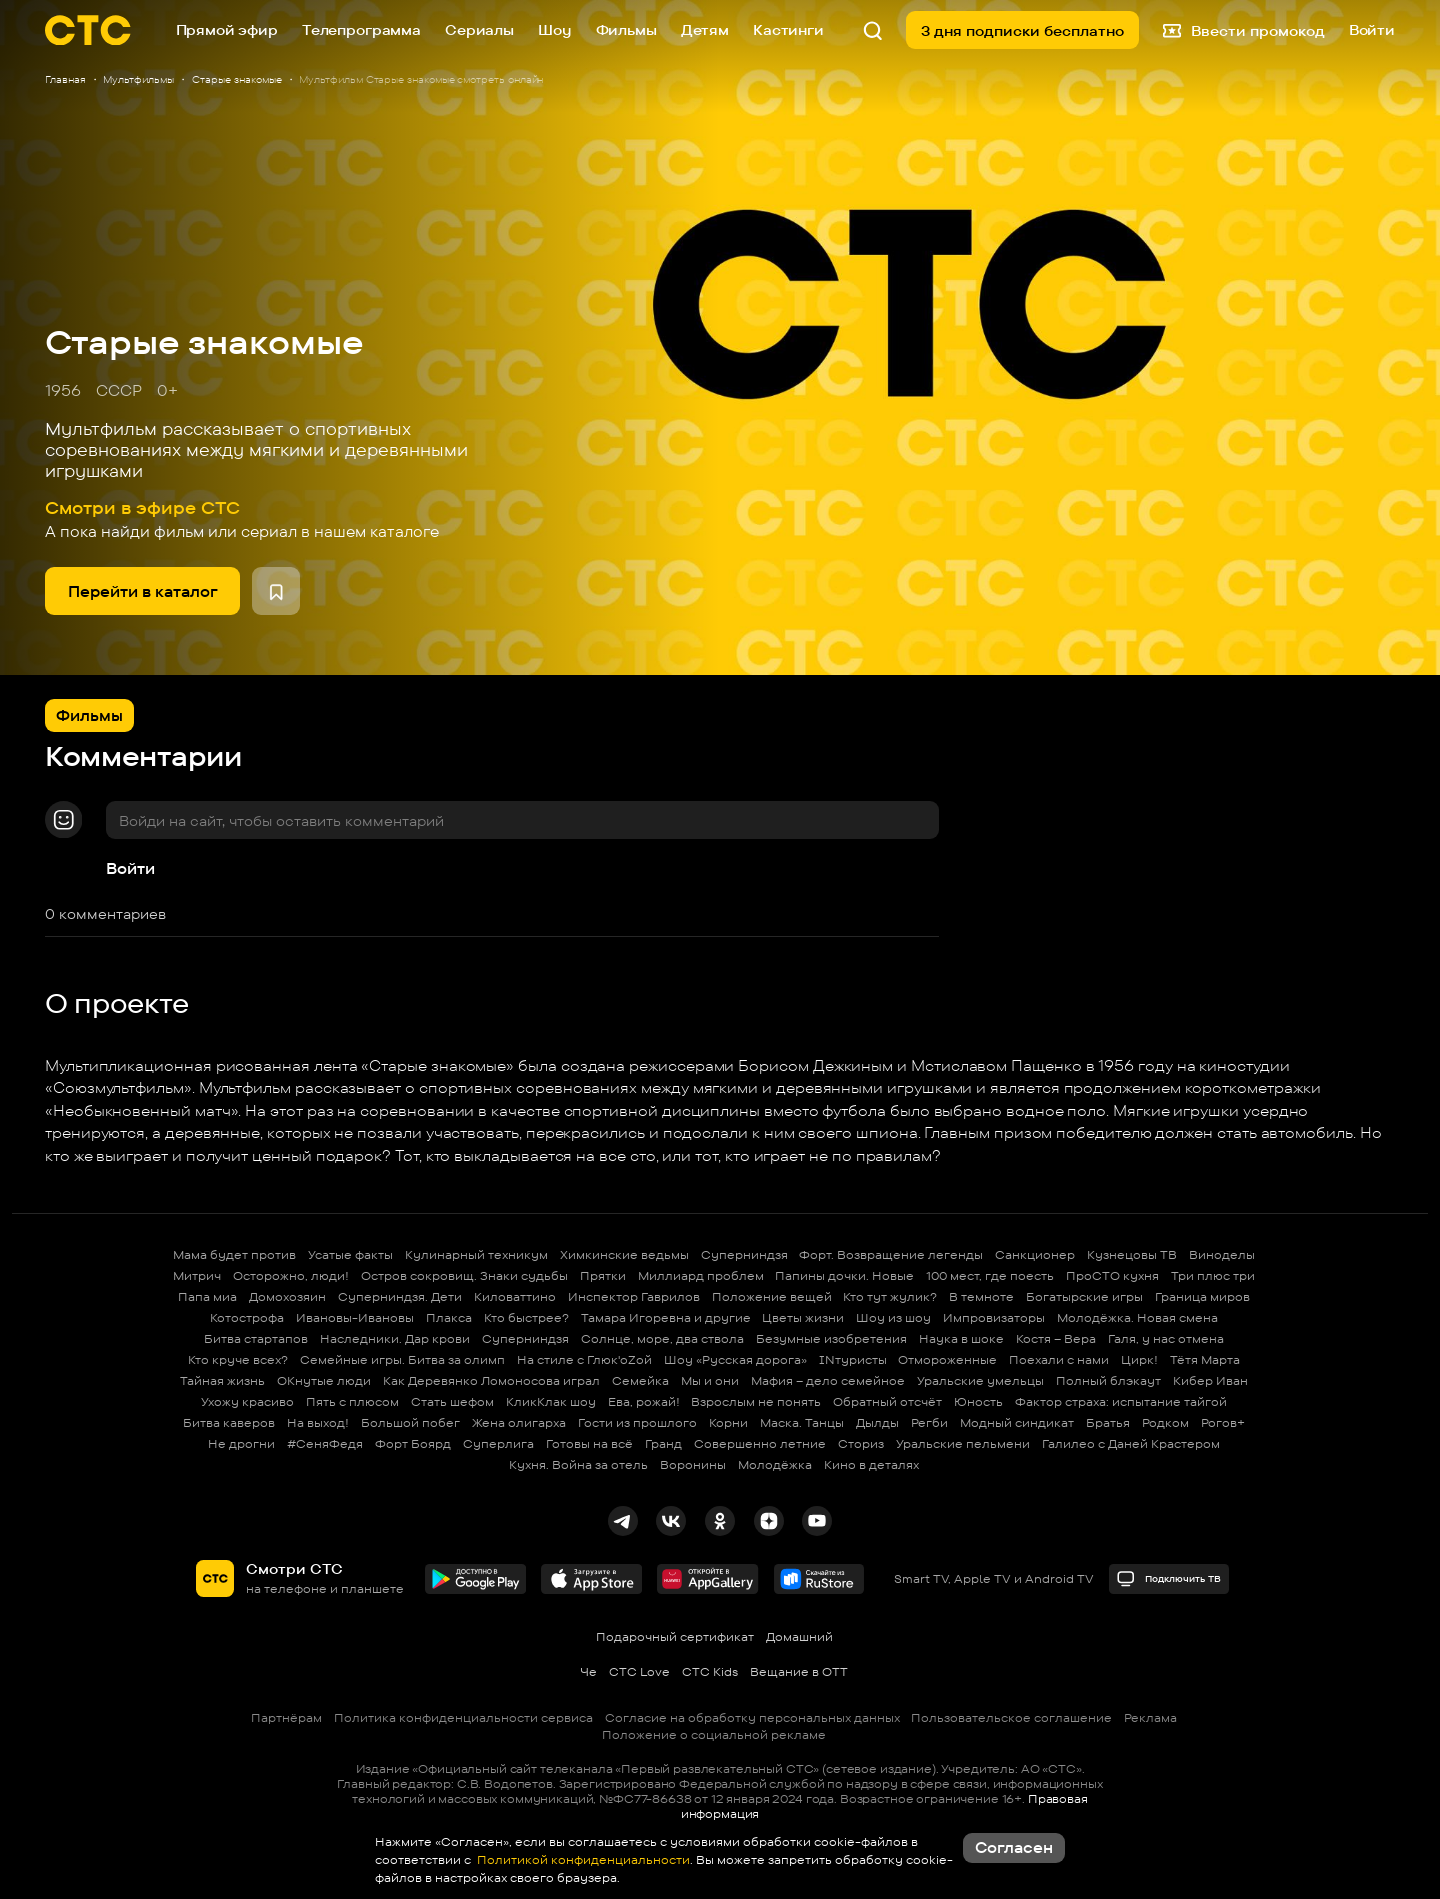 The width and height of the screenshot is (1440, 1899). I want to click on Согласие на обработку персональных данных, so click(752, 1717).